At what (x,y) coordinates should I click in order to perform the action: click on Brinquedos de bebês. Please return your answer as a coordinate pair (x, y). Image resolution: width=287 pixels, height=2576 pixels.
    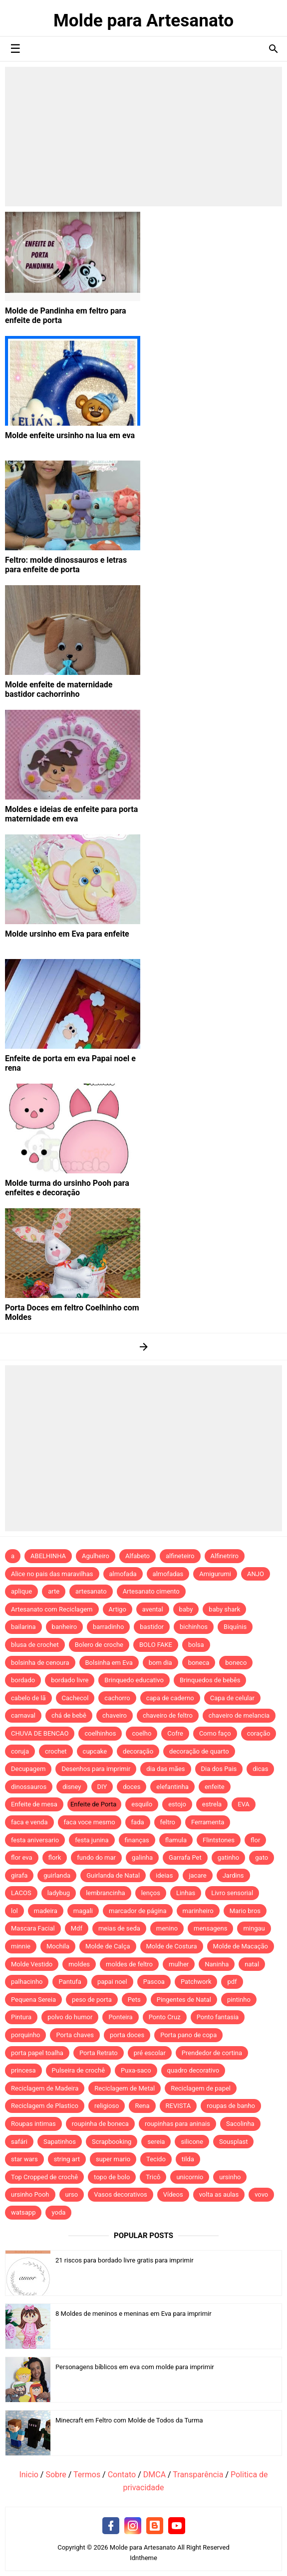
    Looking at the image, I should click on (210, 1680).